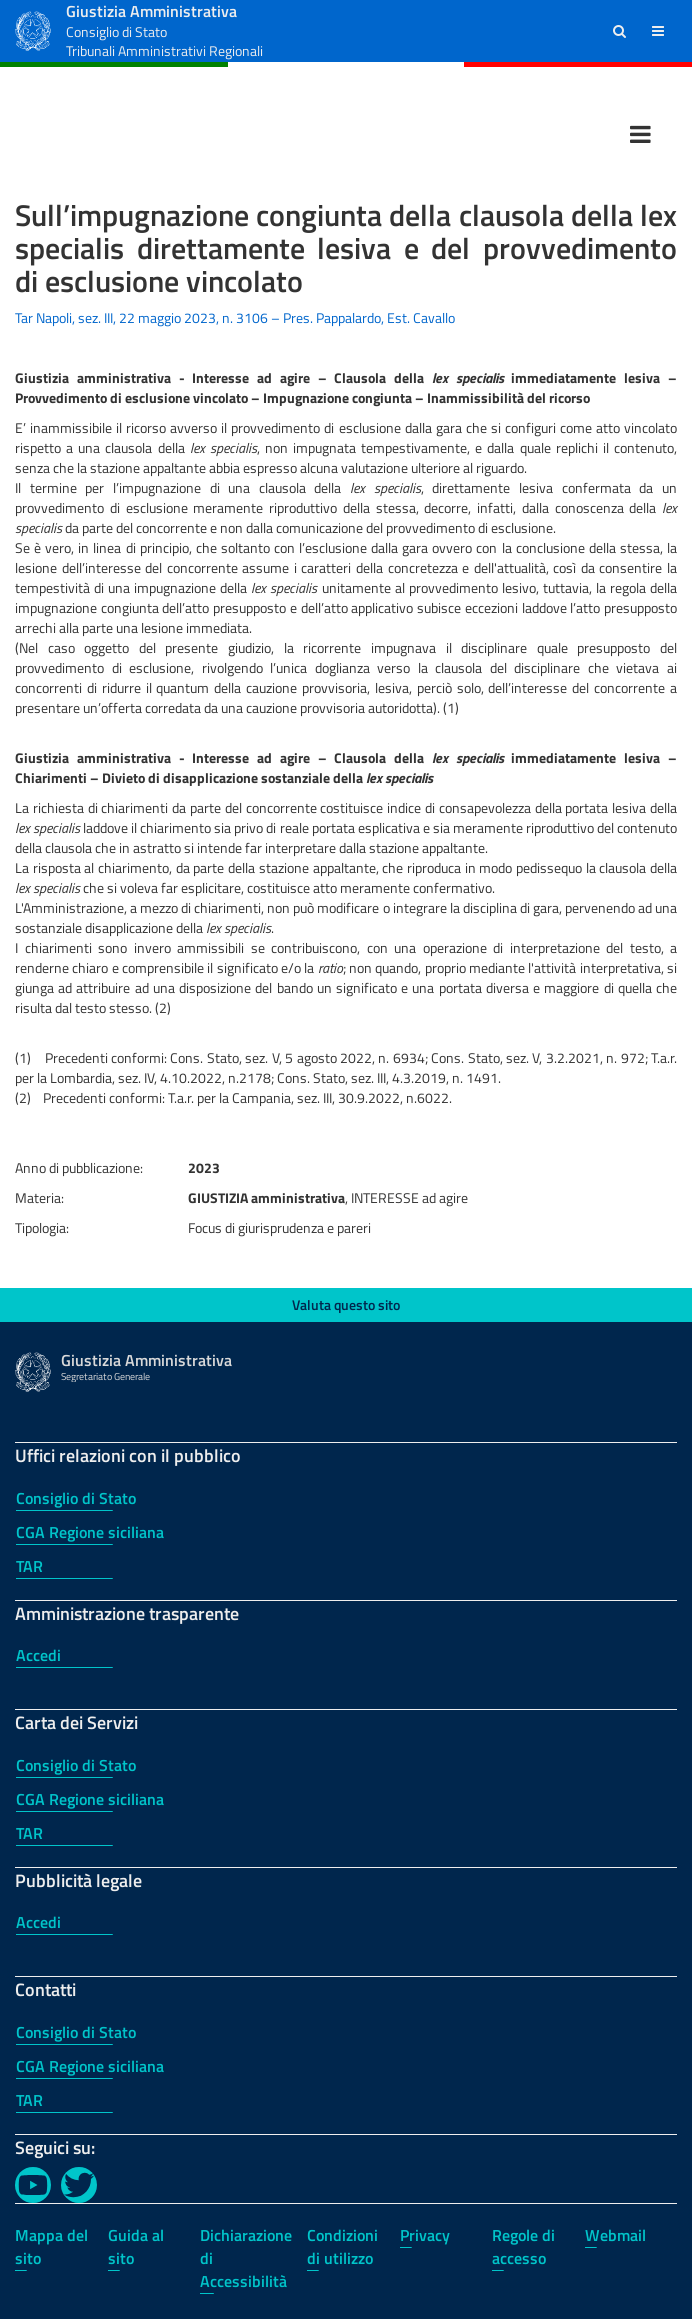 This screenshot has width=692, height=2319. I want to click on Consiglio di Stato [Consiglio di Stato - Contatti], so click(76, 2032).